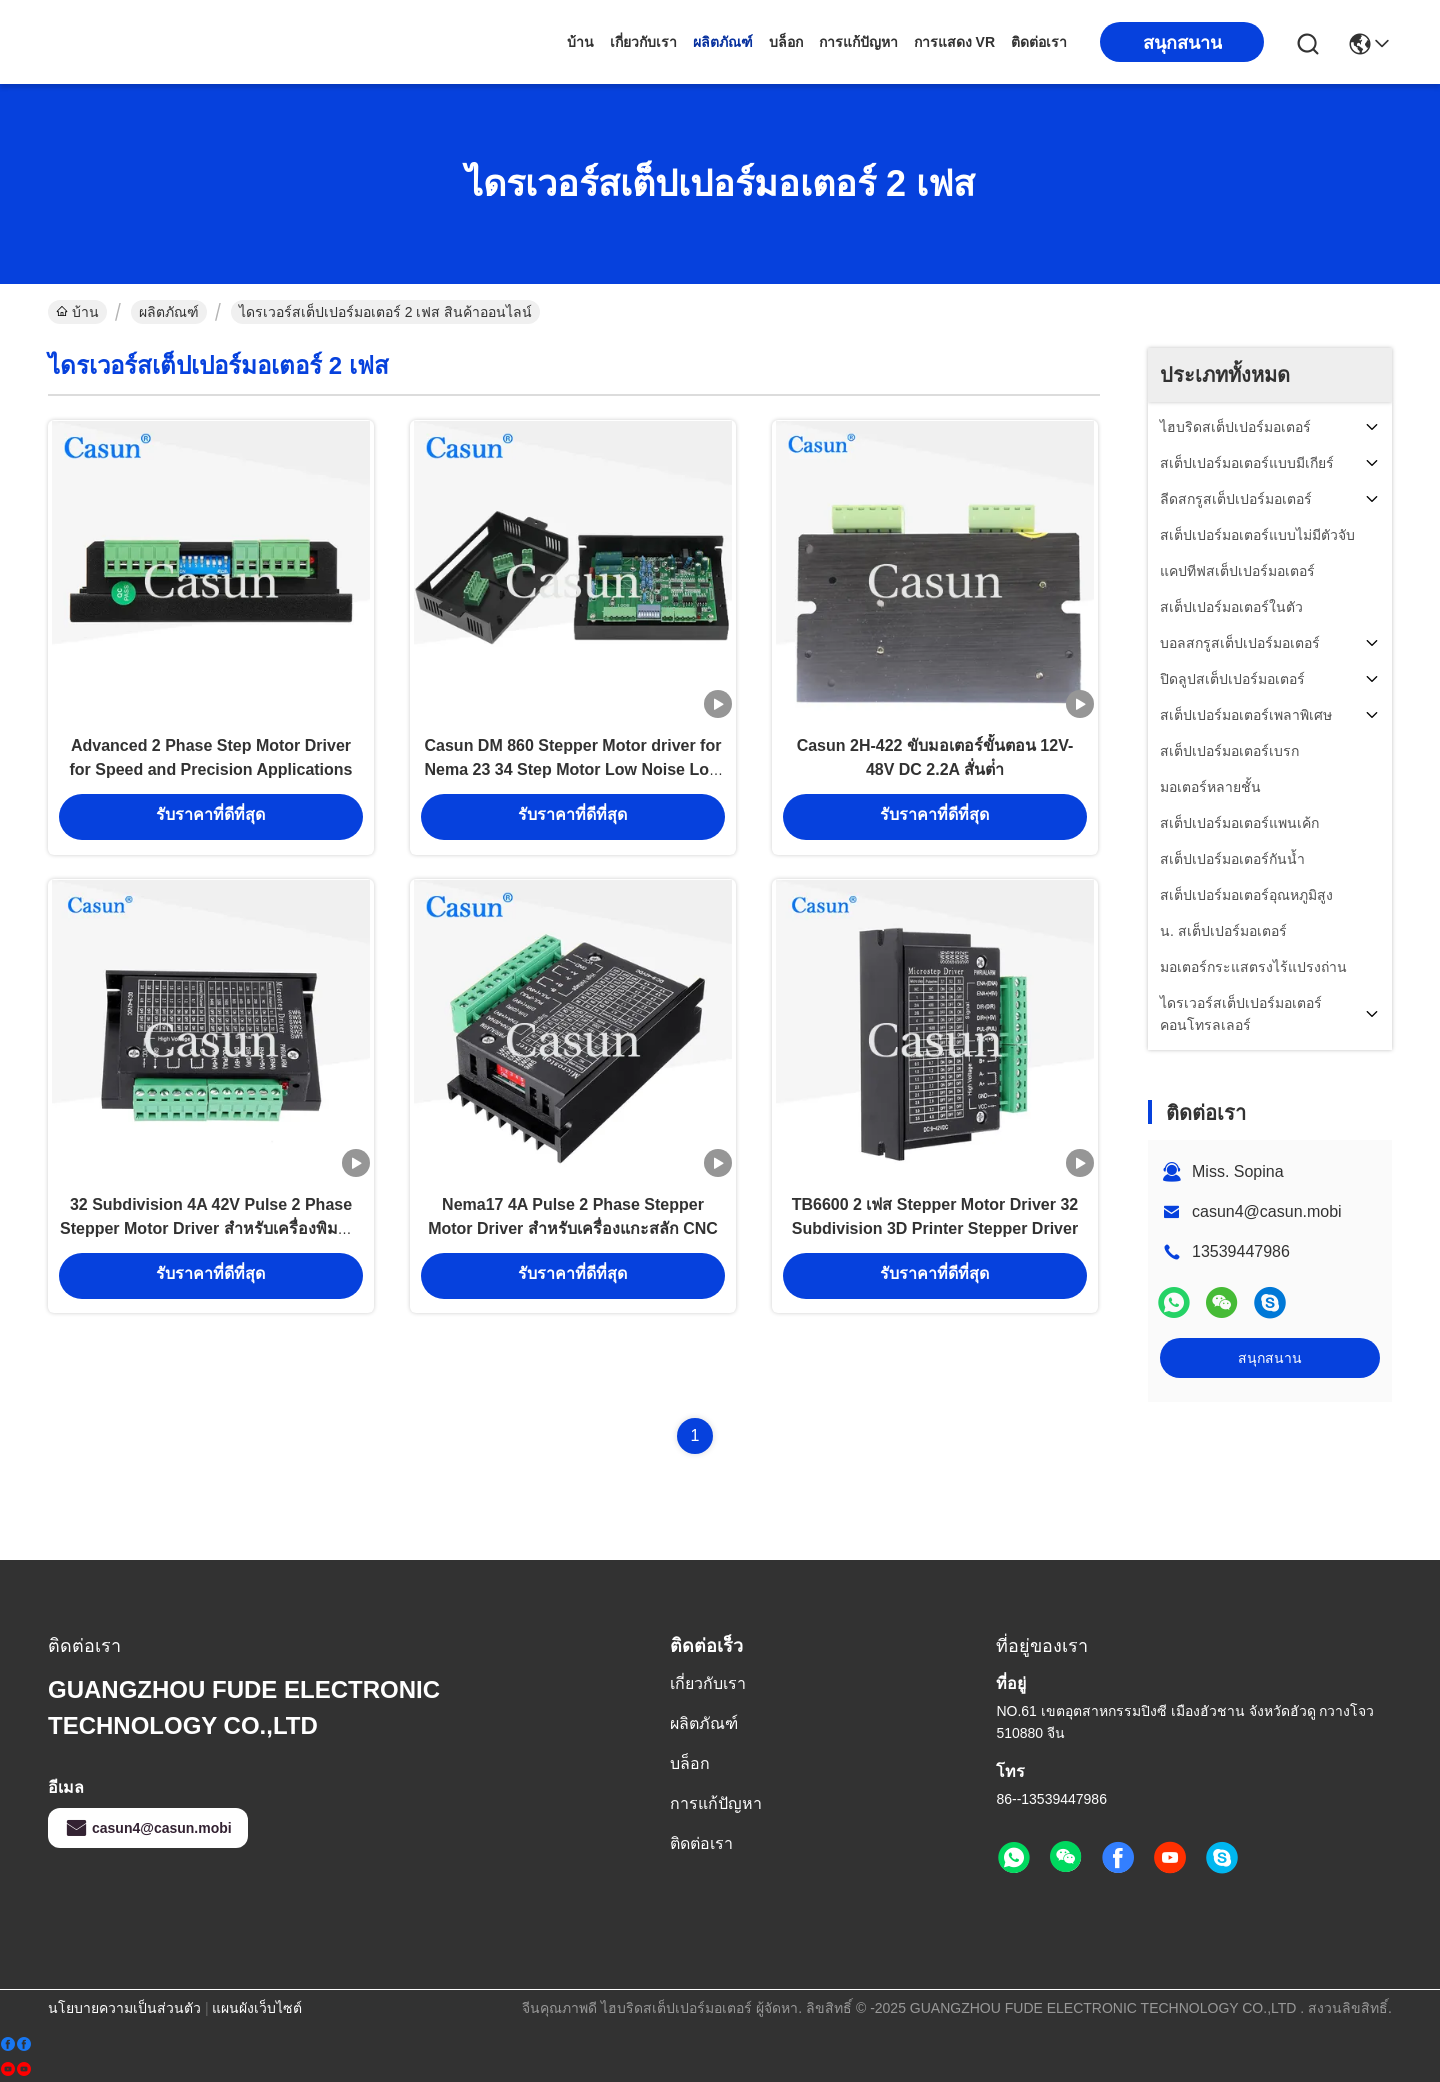 Image resolution: width=1440 pixels, height=2082 pixels. Describe the element at coordinates (786, 42) in the screenshot. I see `บล็อก` at that location.